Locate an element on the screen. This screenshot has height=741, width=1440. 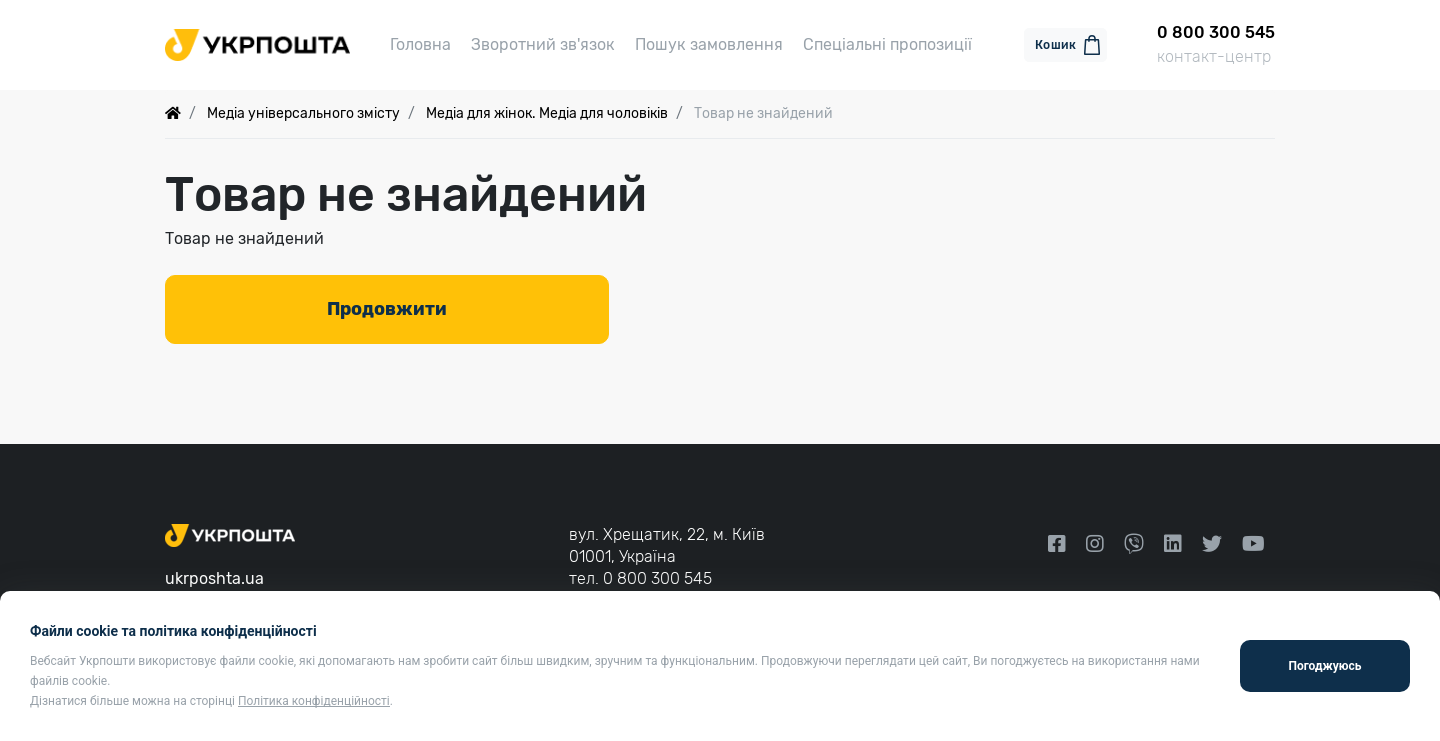
Головна is located at coordinates (420, 44).